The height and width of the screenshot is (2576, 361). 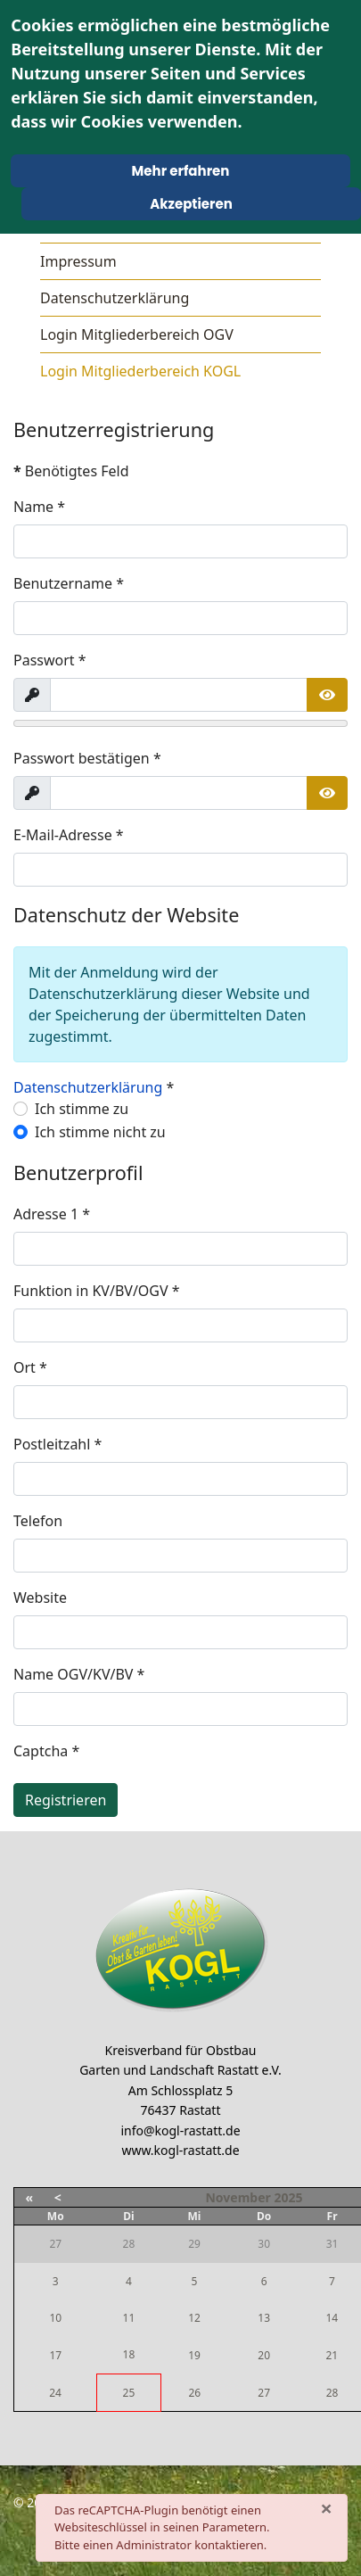 What do you see at coordinates (78, 1674) in the screenshot?
I see `Name OGV/KV/BV` at bounding box center [78, 1674].